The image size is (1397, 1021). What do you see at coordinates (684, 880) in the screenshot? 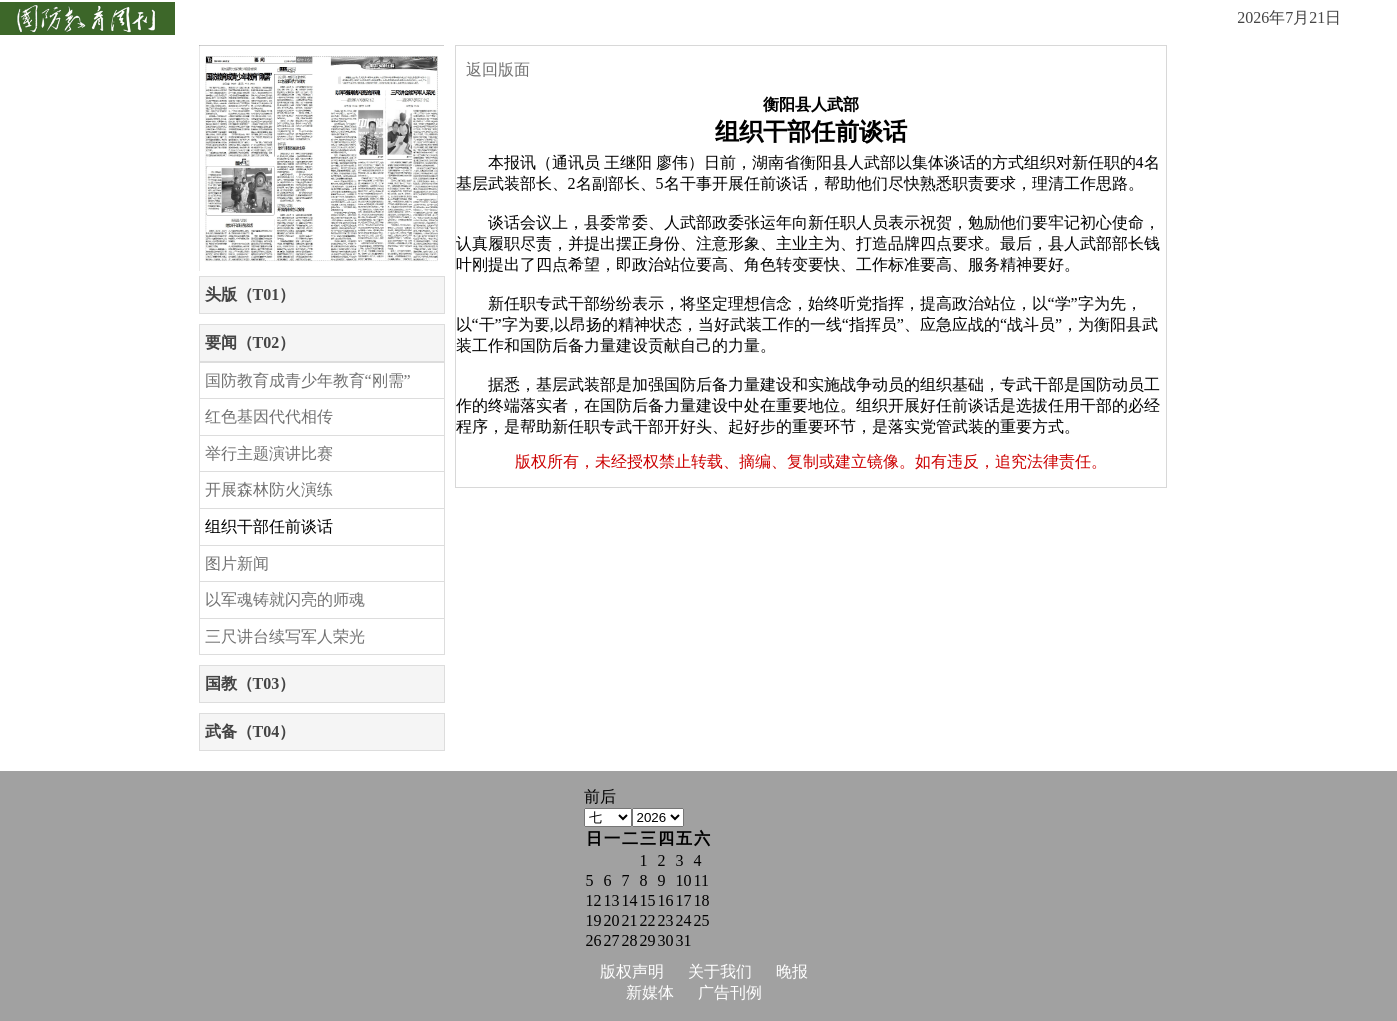
I see `10` at bounding box center [684, 880].